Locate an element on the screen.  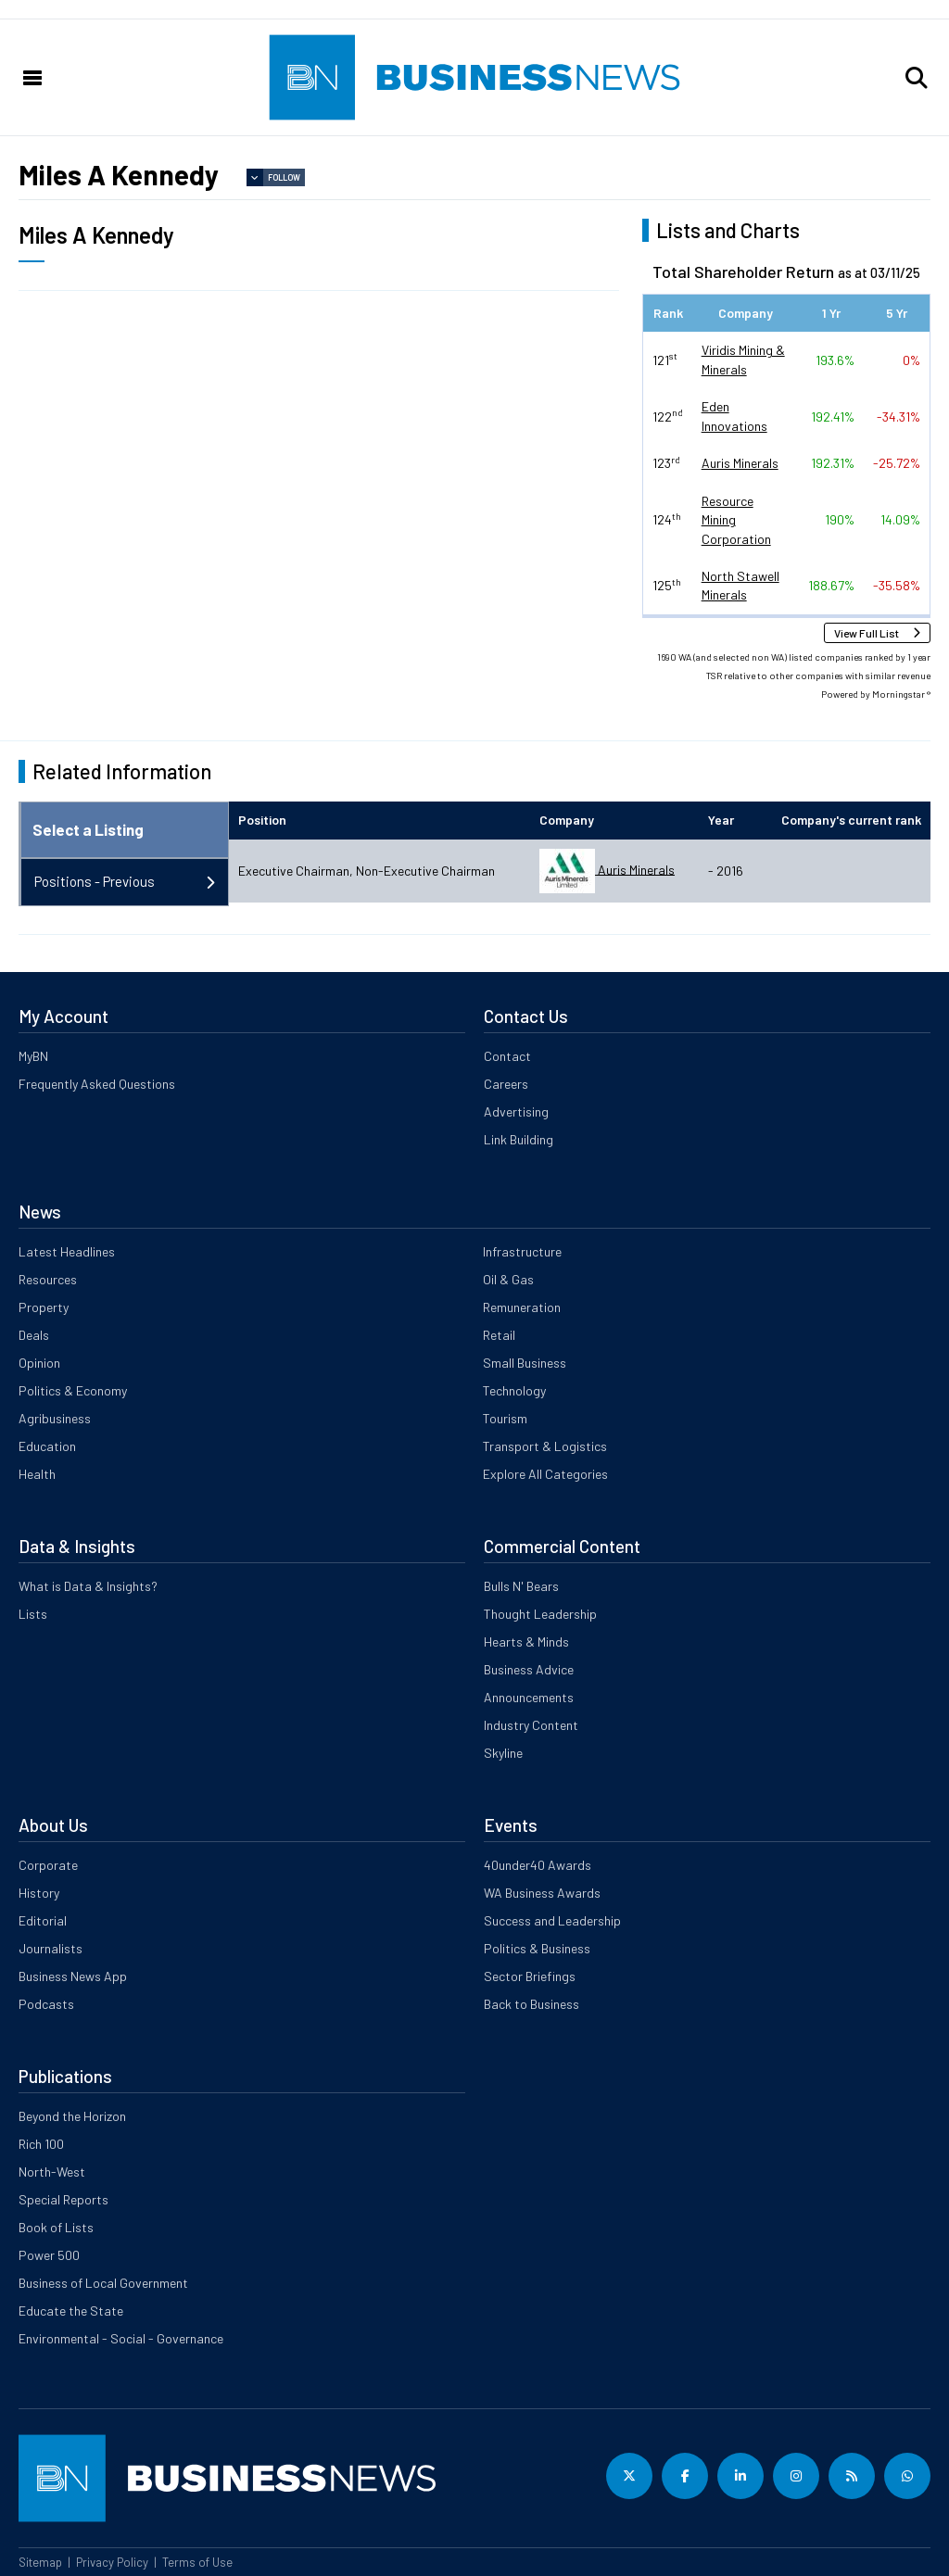
Infrastructure is located at coordinates (522, 1251).